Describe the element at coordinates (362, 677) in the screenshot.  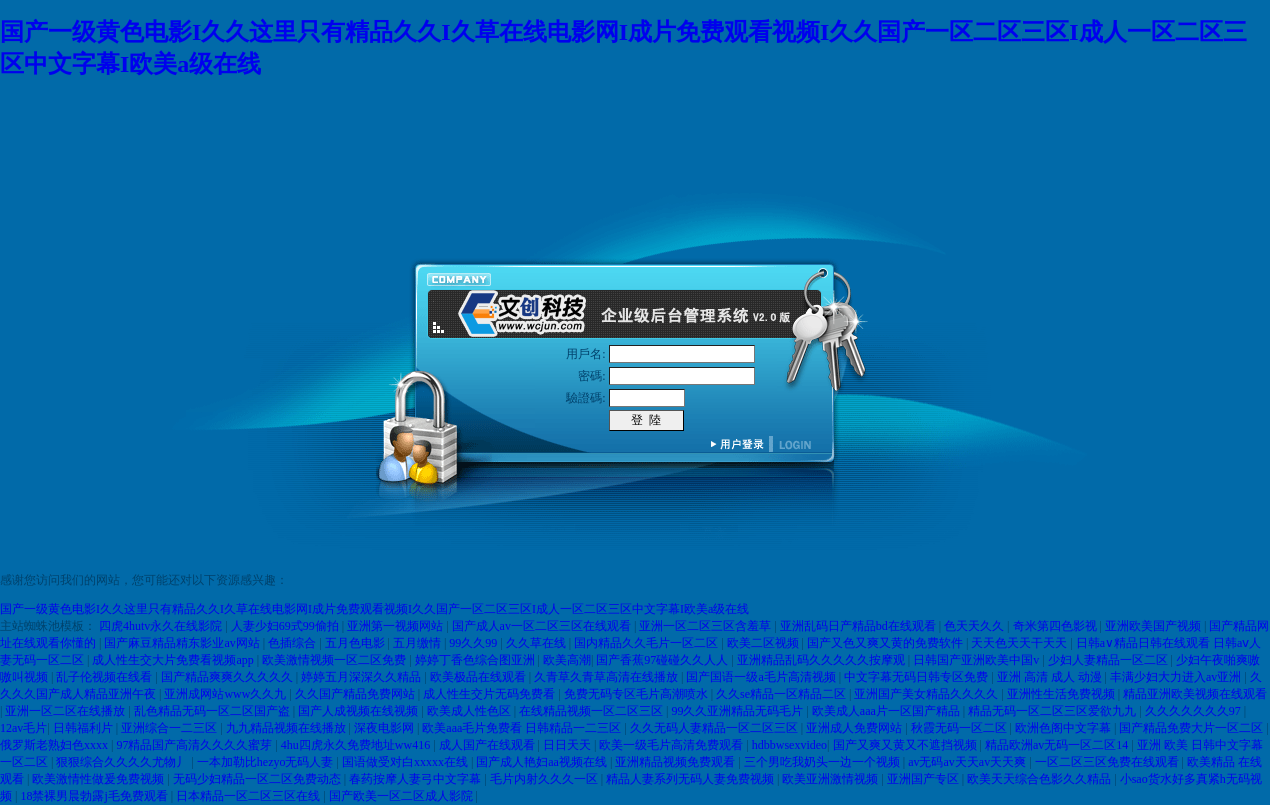
I see `婷婷五月深深久久精品` at that location.